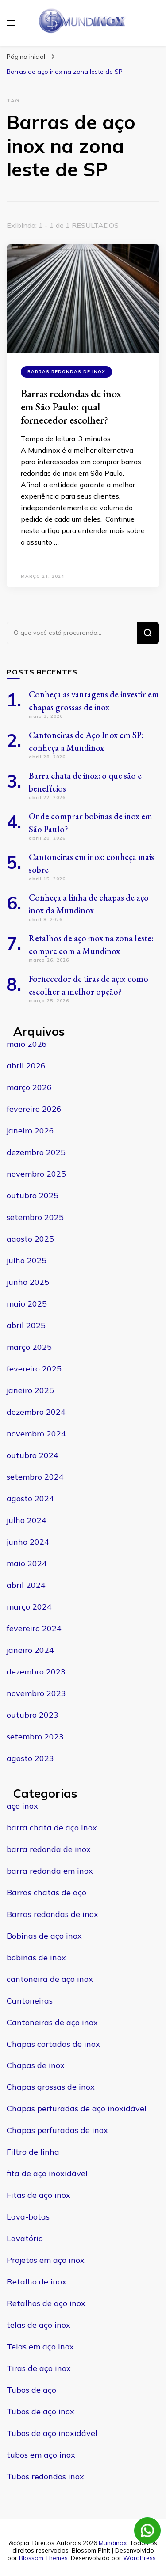 Image resolution: width=166 pixels, height=2576 pixels. Describe the element at coordinates (77, 2108) in the screenshot. I see `Chapas perfuradas de aço inoxidável` at that location.